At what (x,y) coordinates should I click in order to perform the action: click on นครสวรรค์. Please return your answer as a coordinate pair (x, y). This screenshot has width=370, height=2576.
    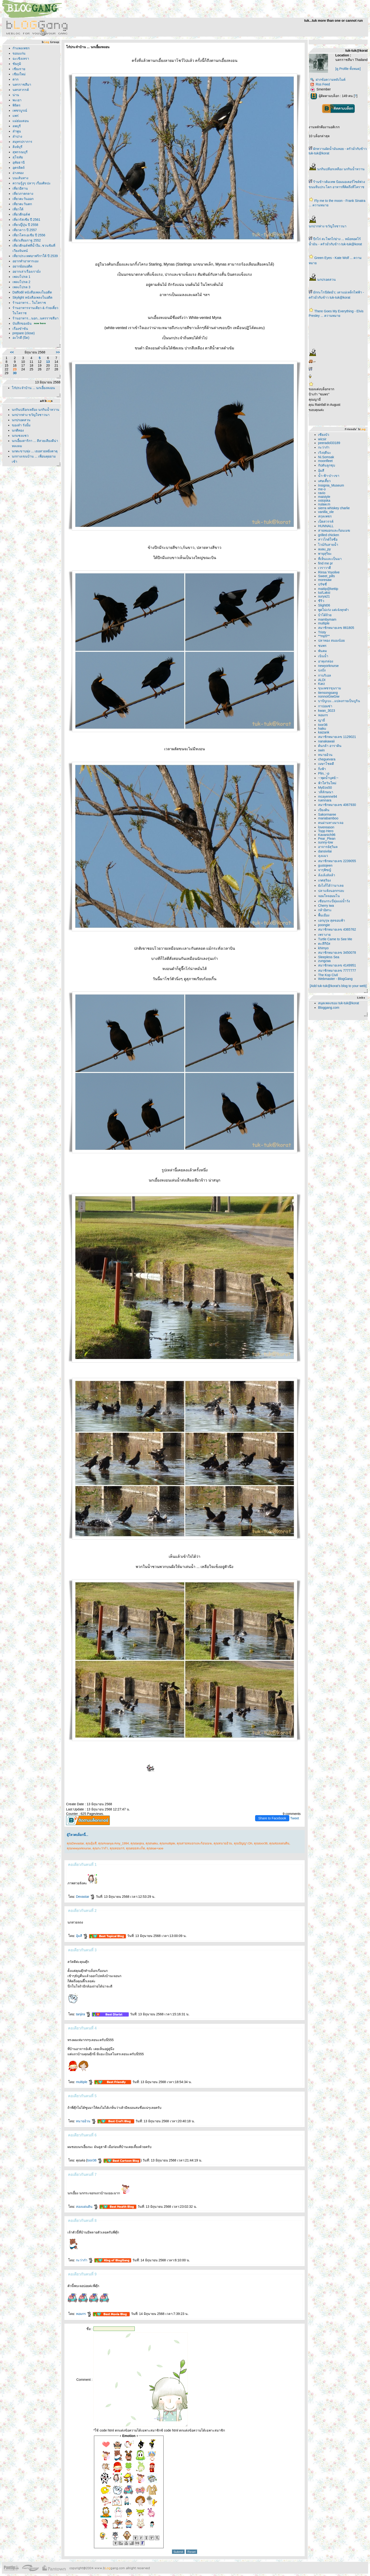
    Looking at the image, I should click on (21, 90).